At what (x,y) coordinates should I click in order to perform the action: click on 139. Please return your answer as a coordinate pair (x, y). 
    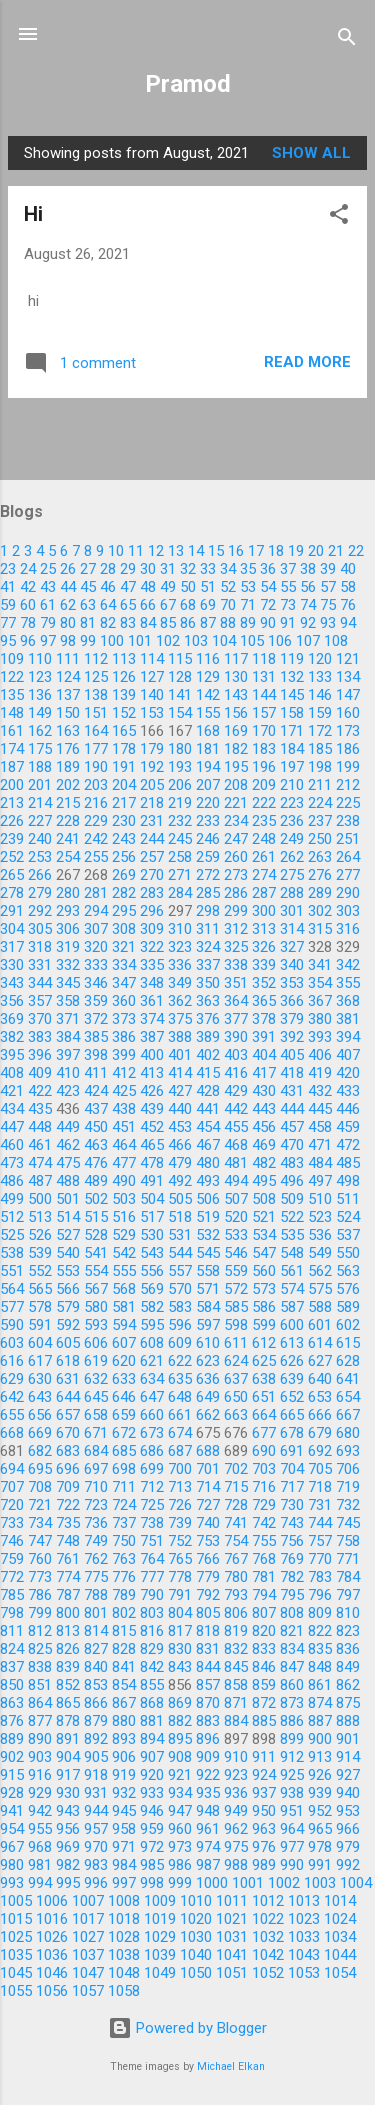
    Looking at the image, I should click on (124, 695).